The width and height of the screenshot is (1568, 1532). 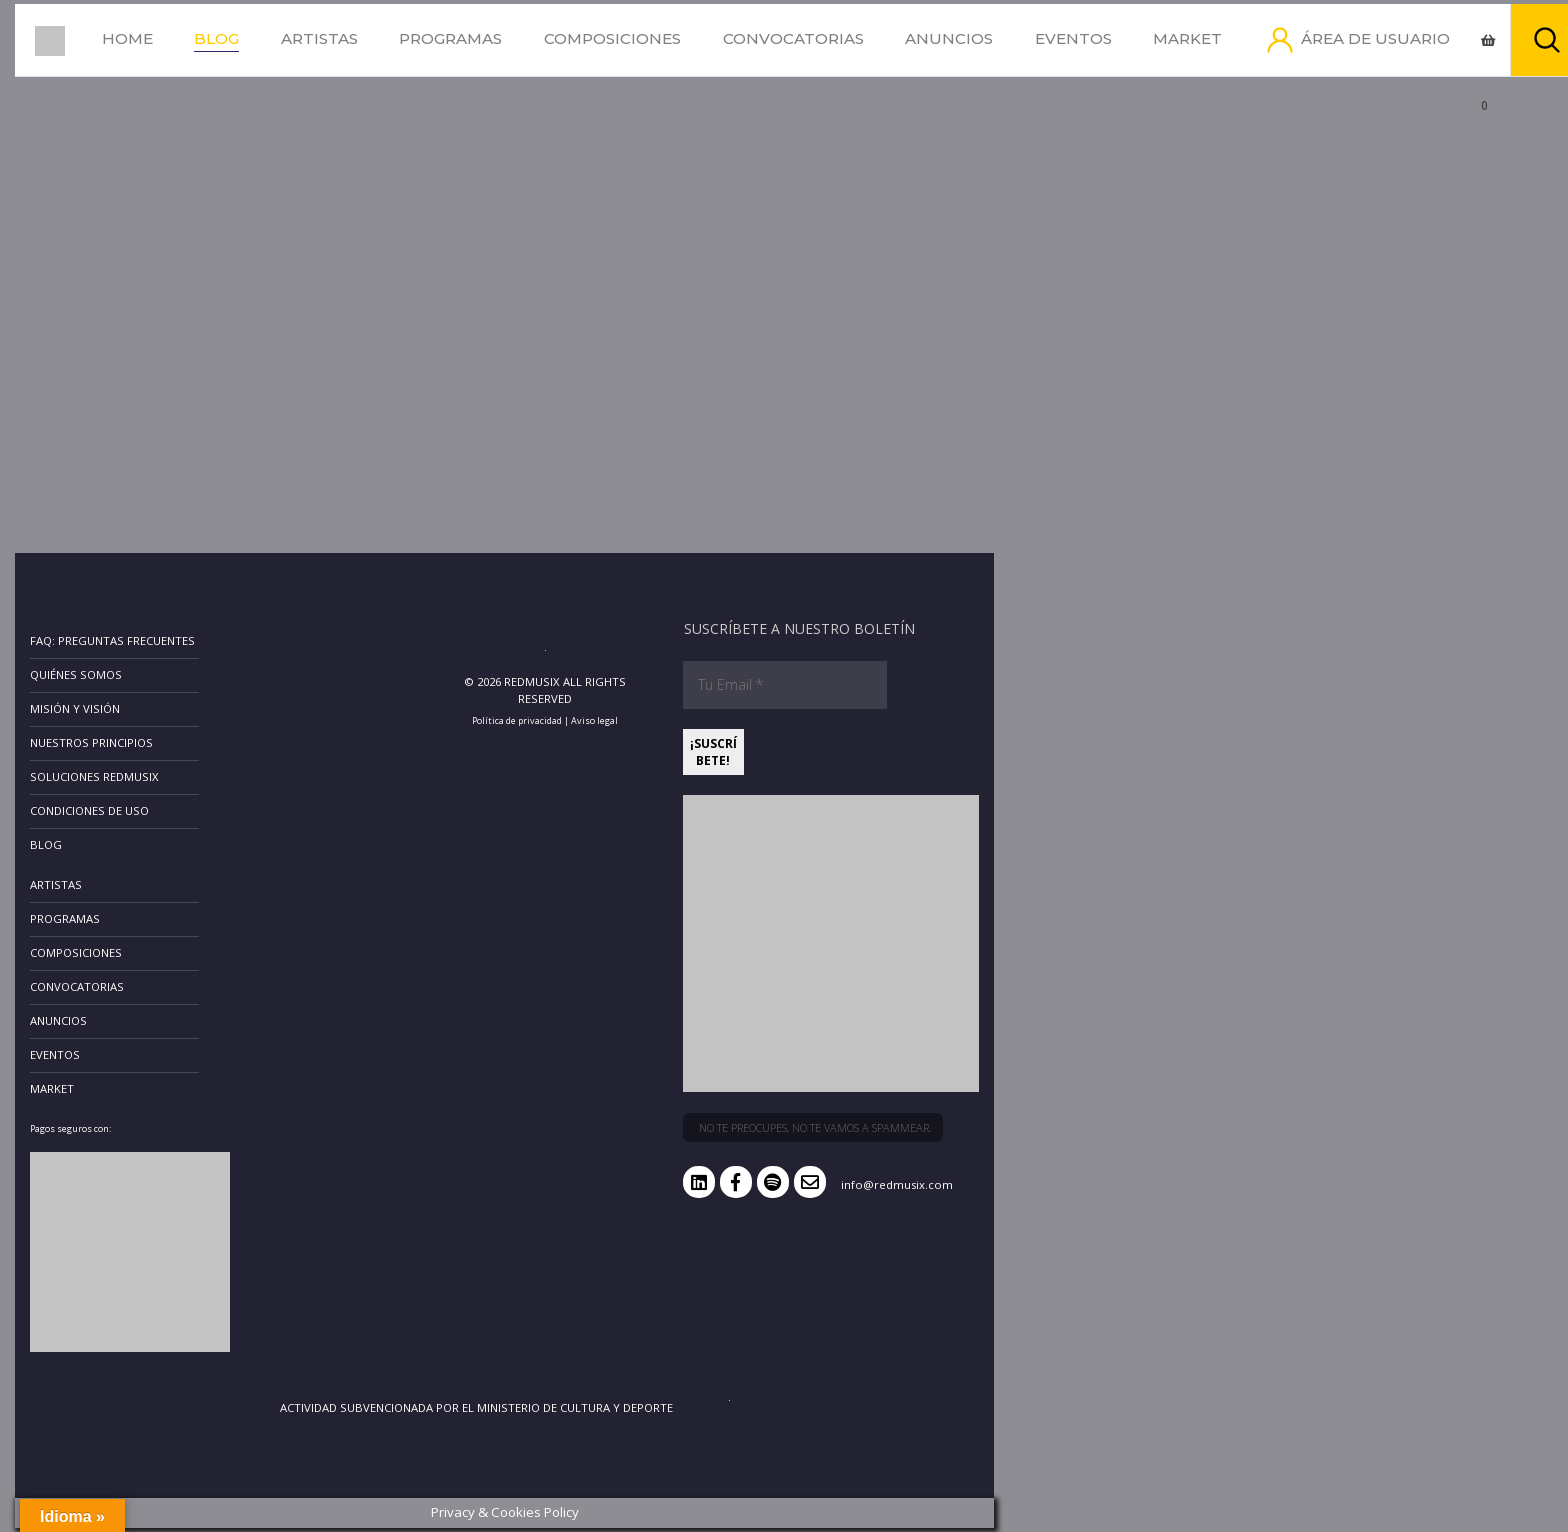 What do you see at coordinates (75, 708) in the screenshot?
I see `Misión y Visión` at bounding box center [75, 708].